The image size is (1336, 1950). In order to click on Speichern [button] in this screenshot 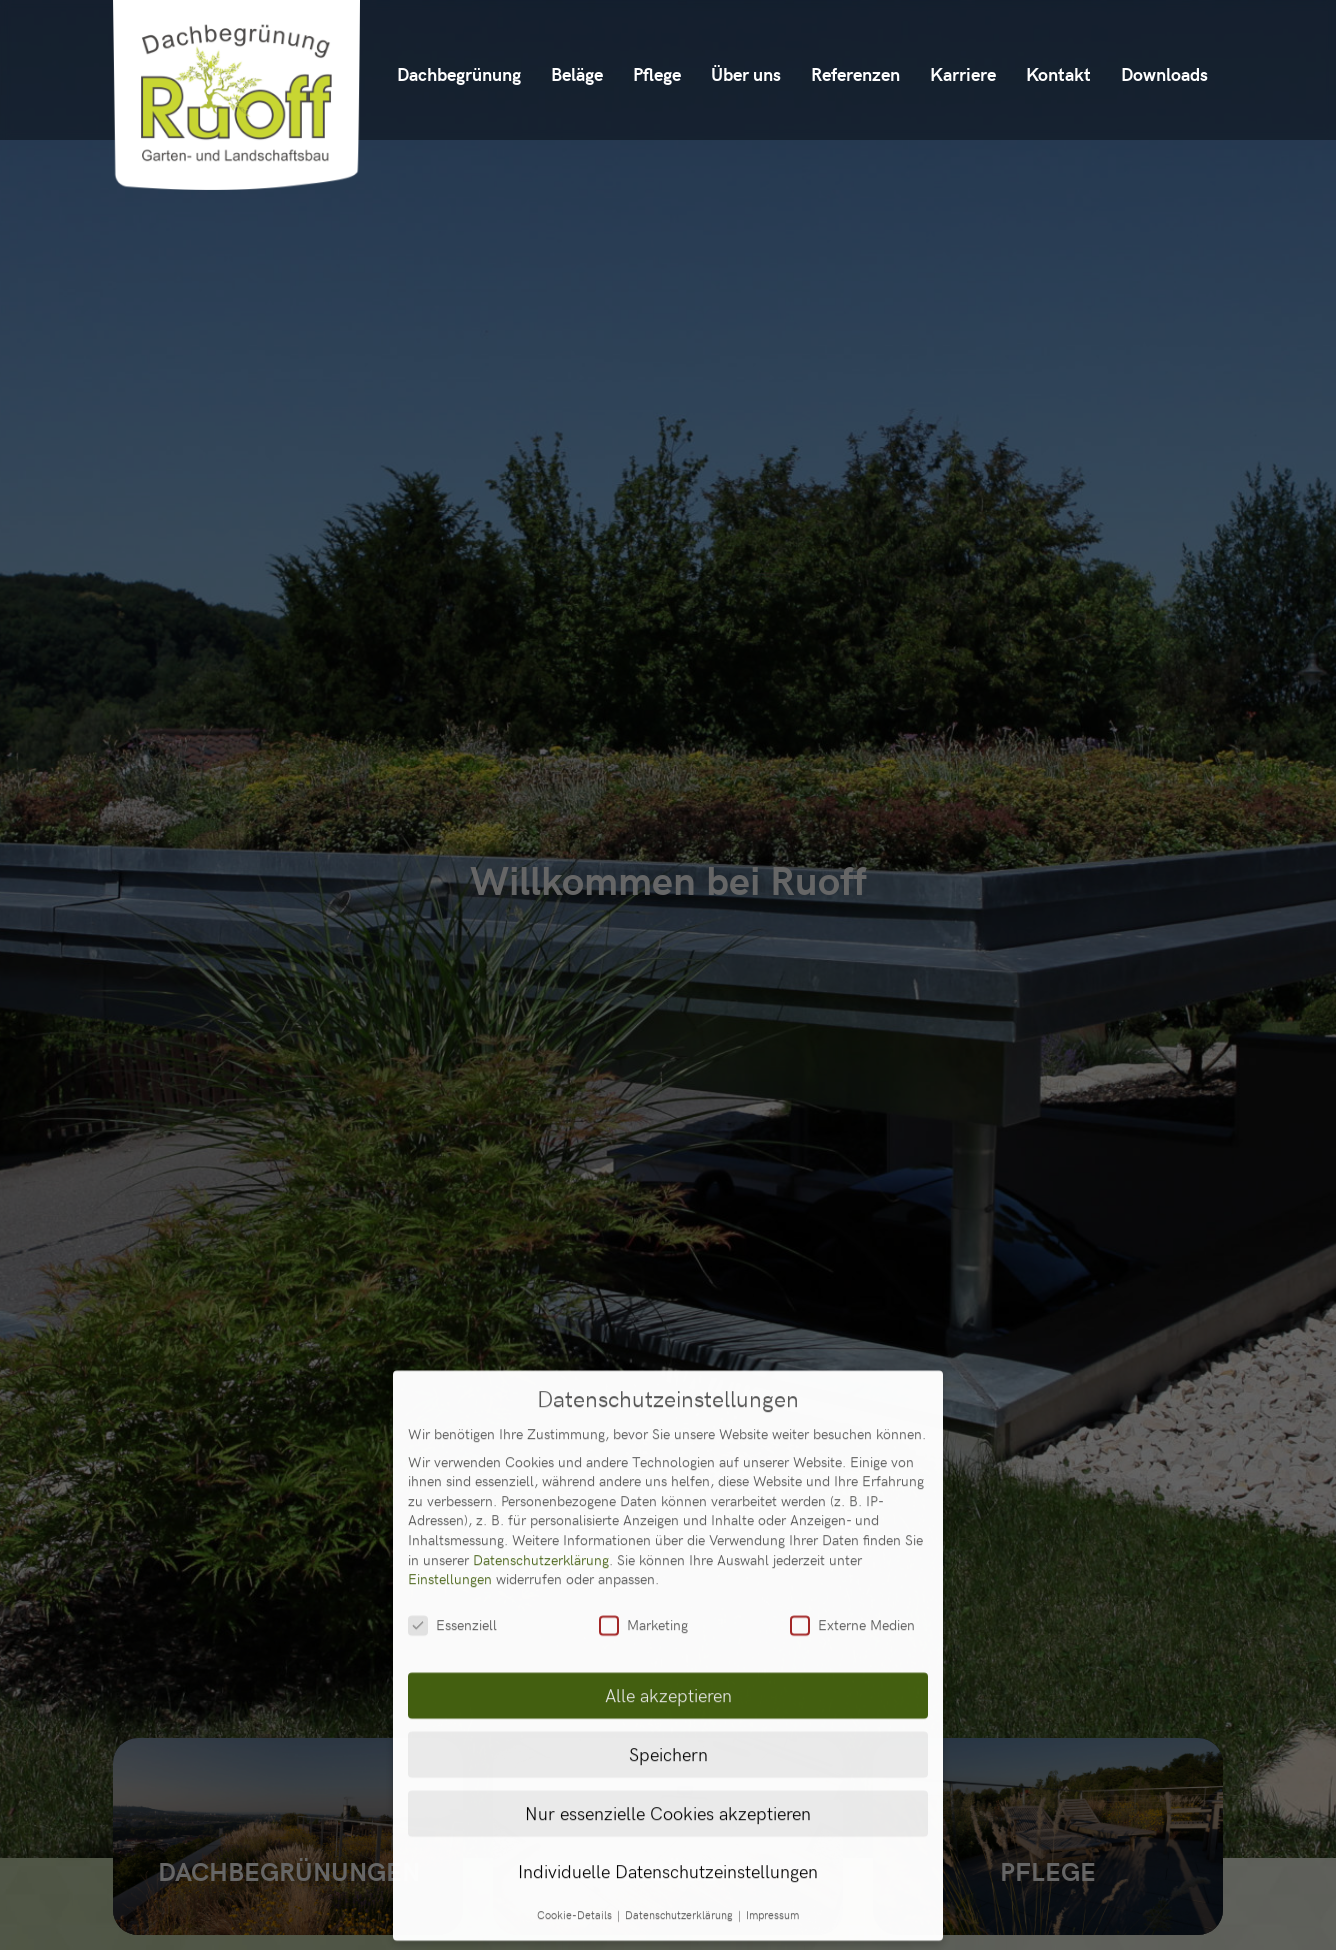, I will do `click(668, 1677)`.